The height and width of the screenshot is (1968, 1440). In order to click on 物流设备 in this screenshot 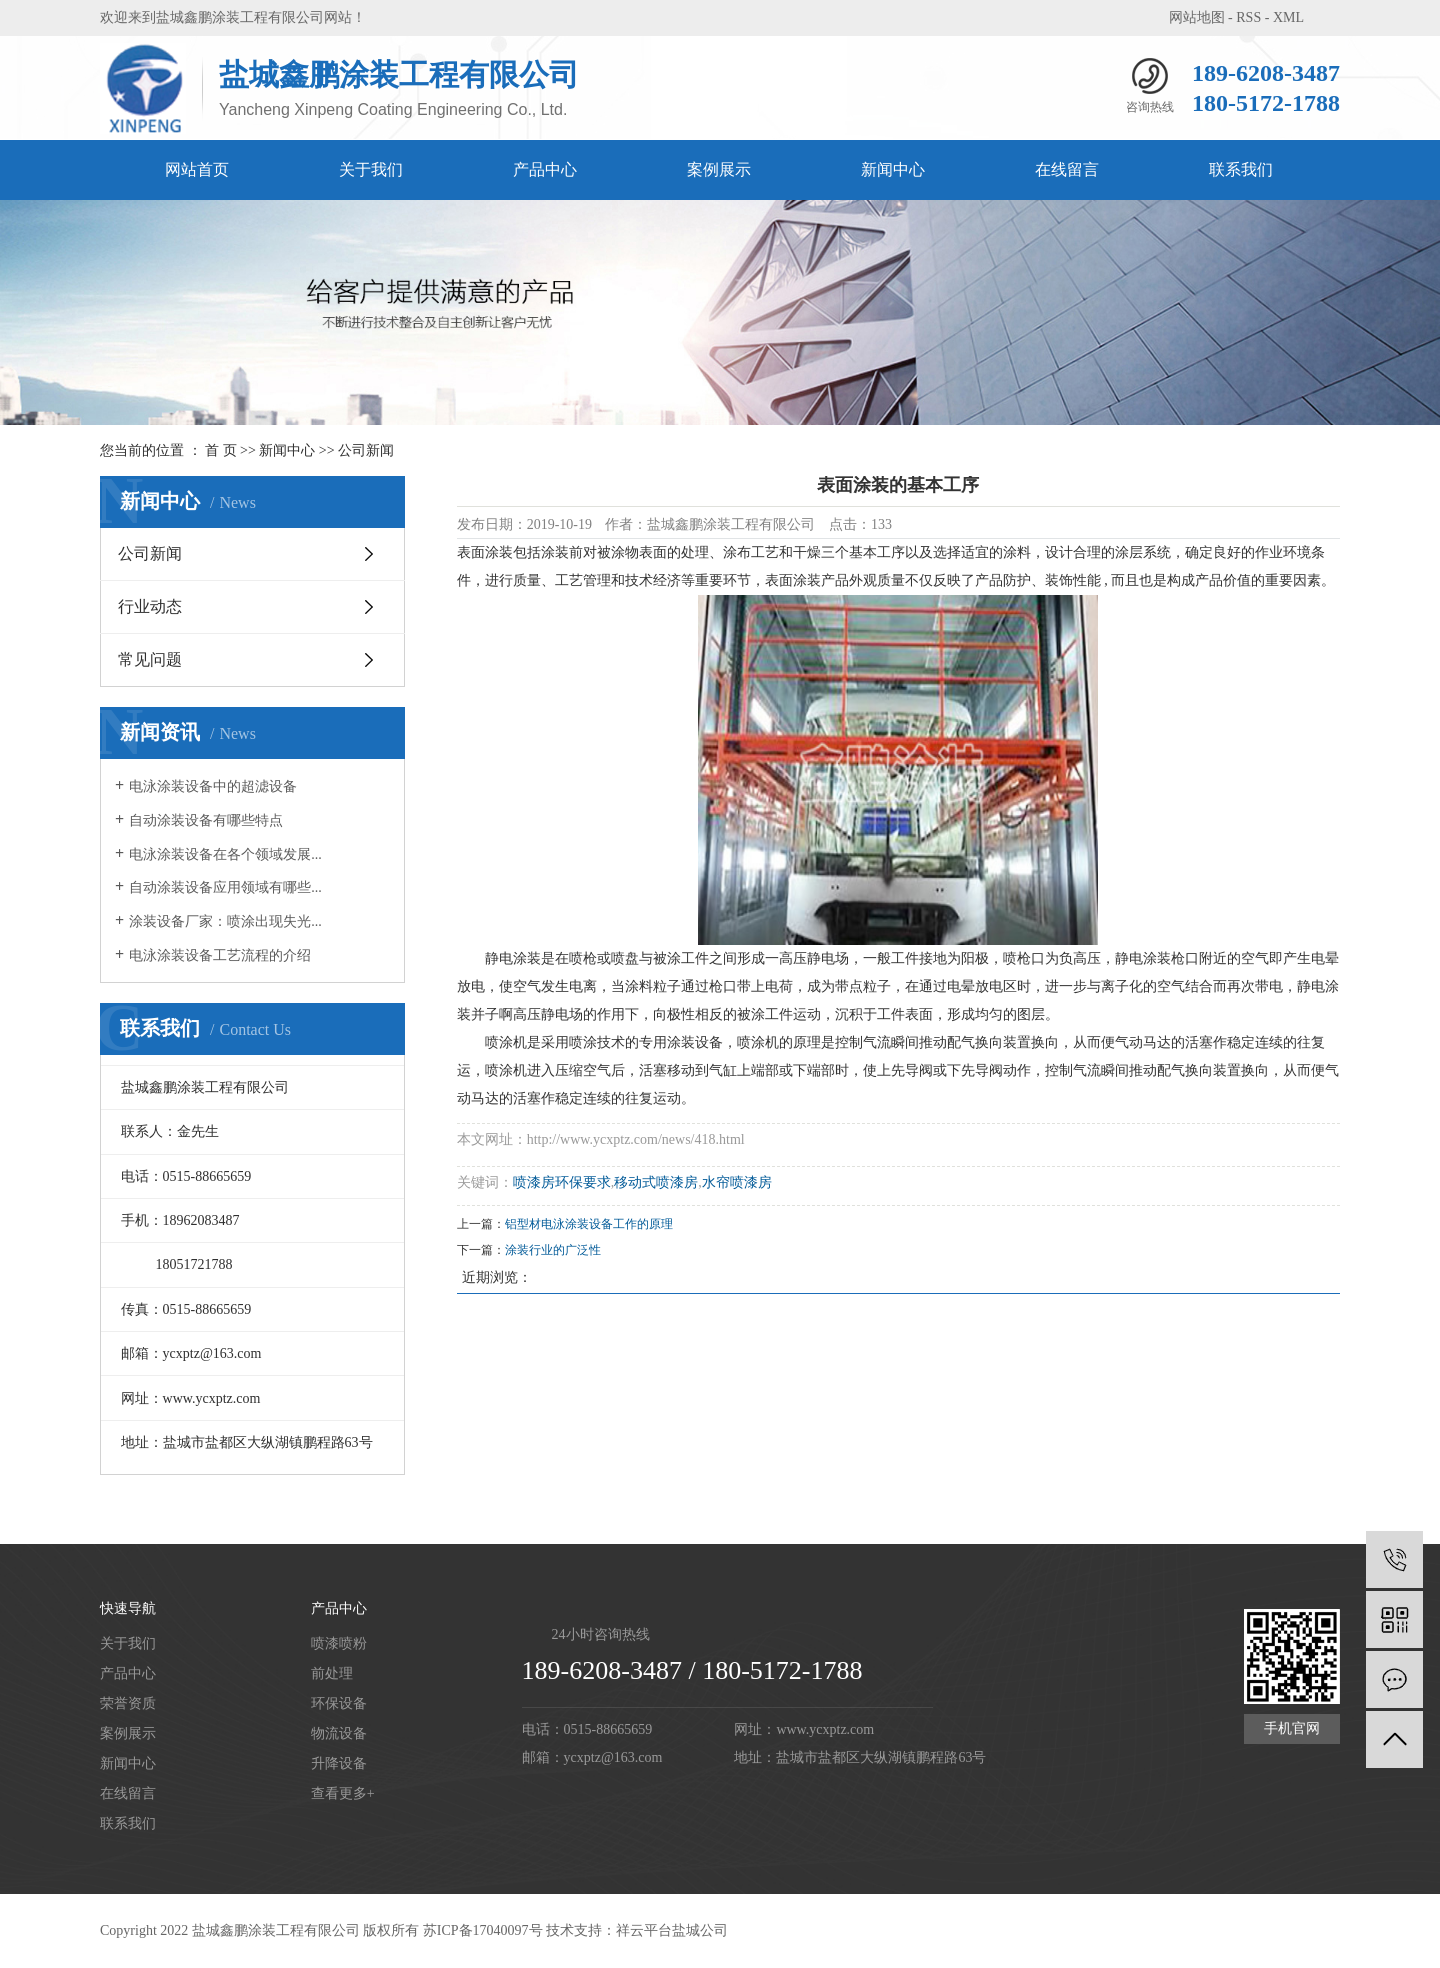, I will do `click(339, 1733)`.